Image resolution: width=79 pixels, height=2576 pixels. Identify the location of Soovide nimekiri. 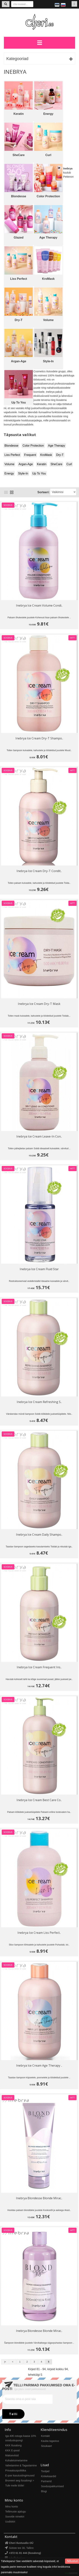
(14, 2516).